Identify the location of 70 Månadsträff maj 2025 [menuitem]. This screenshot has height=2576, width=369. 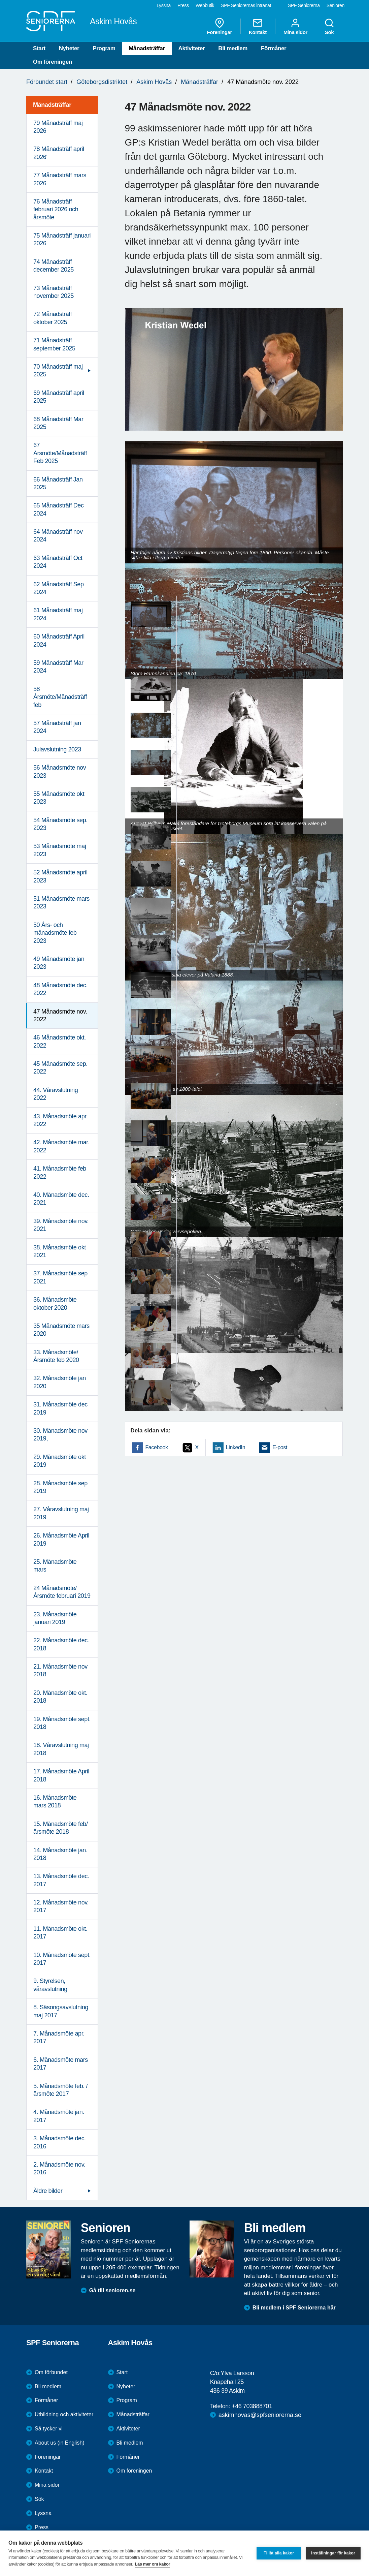
(58, 370).